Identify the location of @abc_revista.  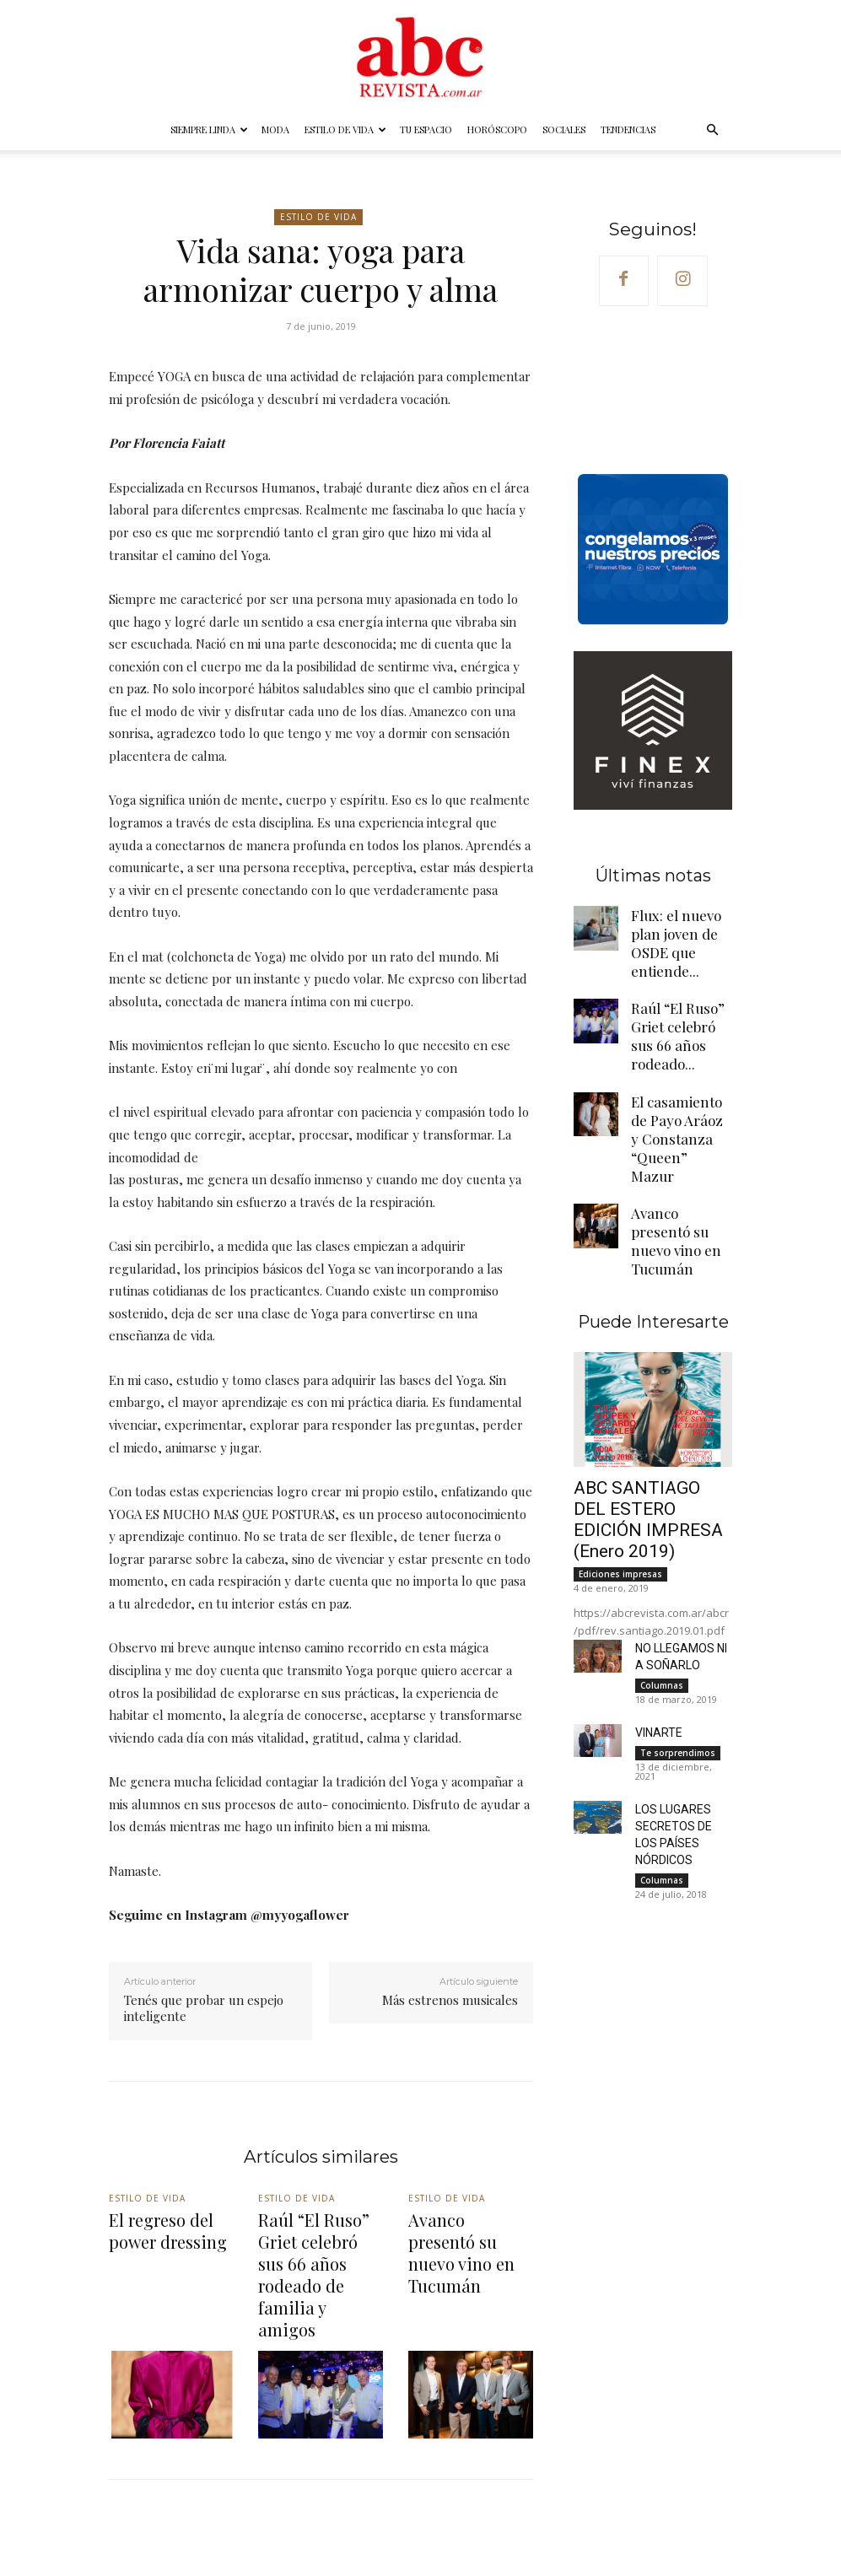
(516, 2524).